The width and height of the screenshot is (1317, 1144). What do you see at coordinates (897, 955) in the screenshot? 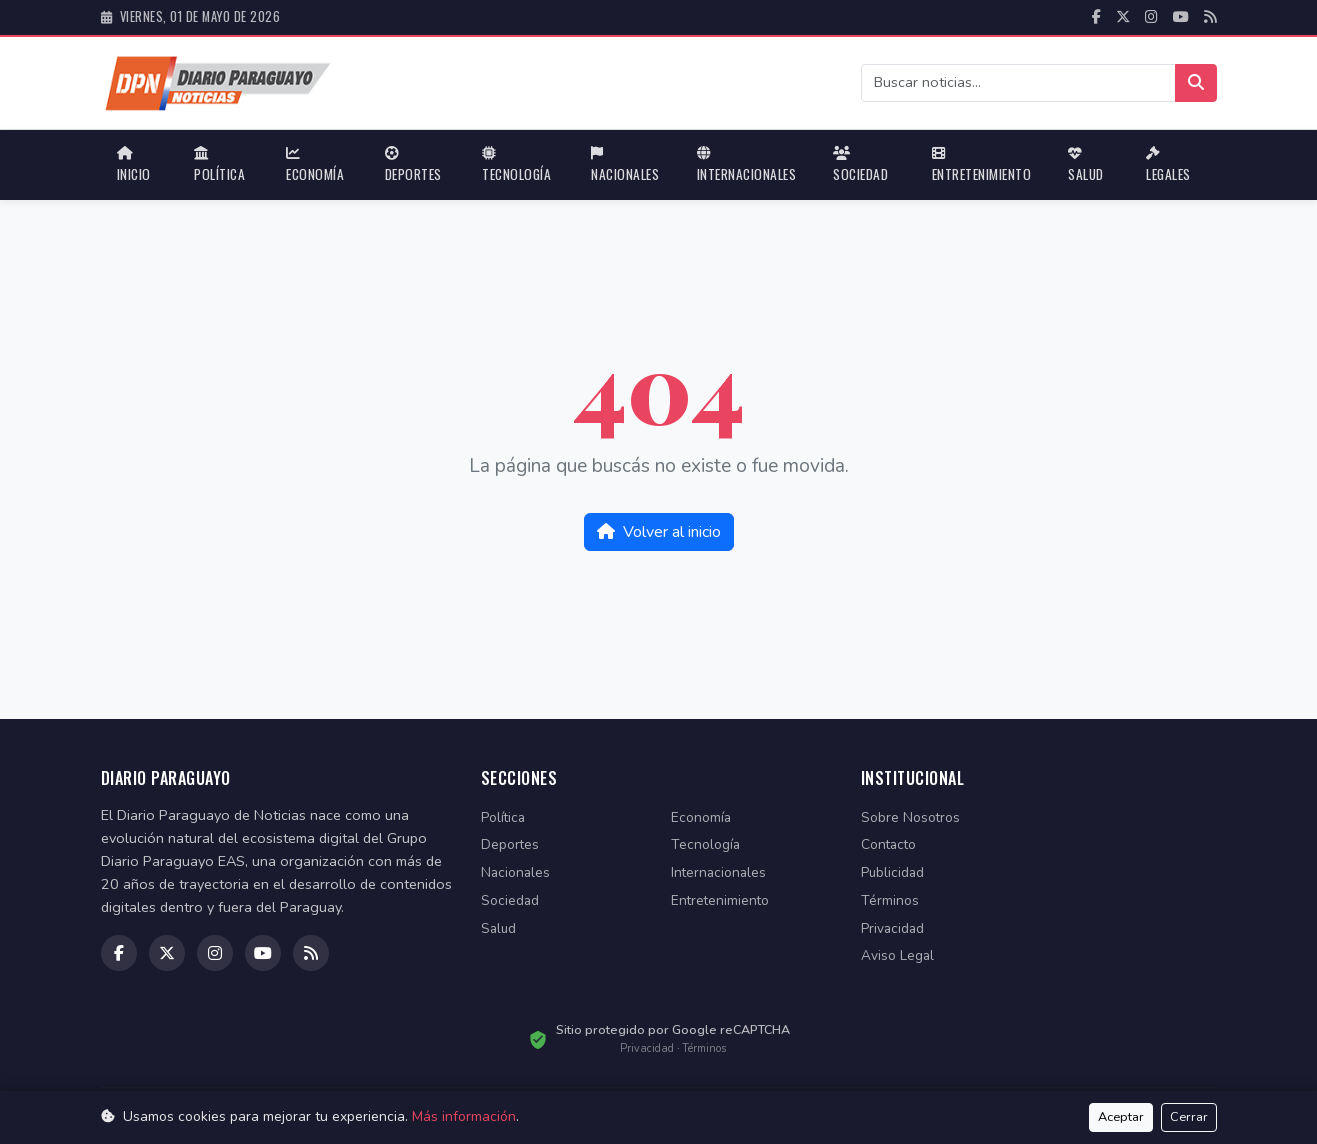
I see `Aviso Legal` at bounding box center [897, 955].